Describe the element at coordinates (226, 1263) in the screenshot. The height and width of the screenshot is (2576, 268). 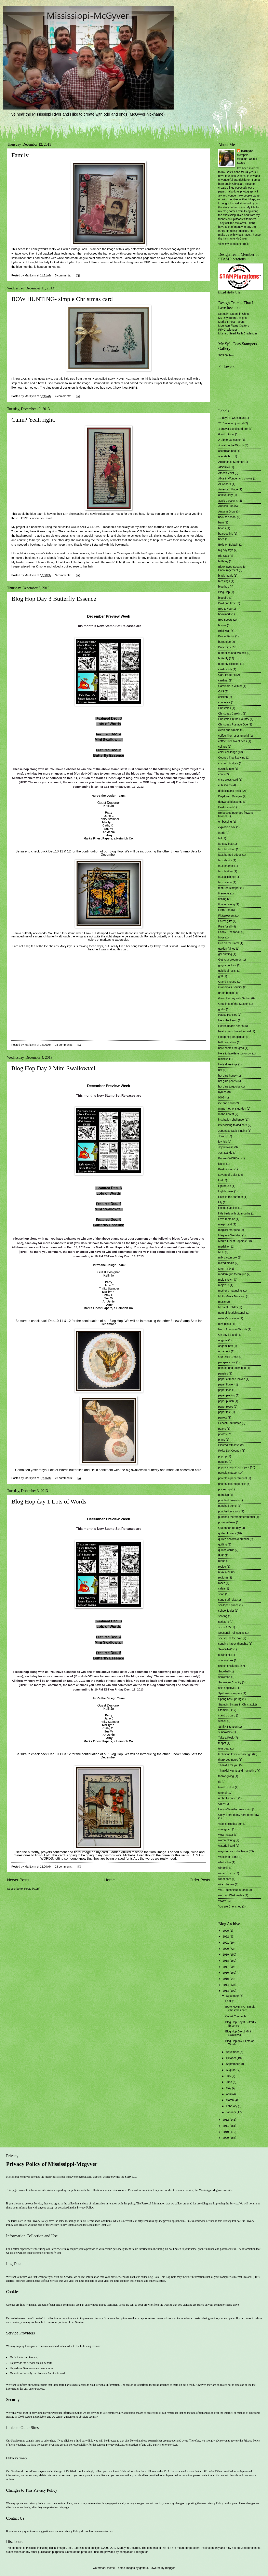
I see `mixed media` at that location.